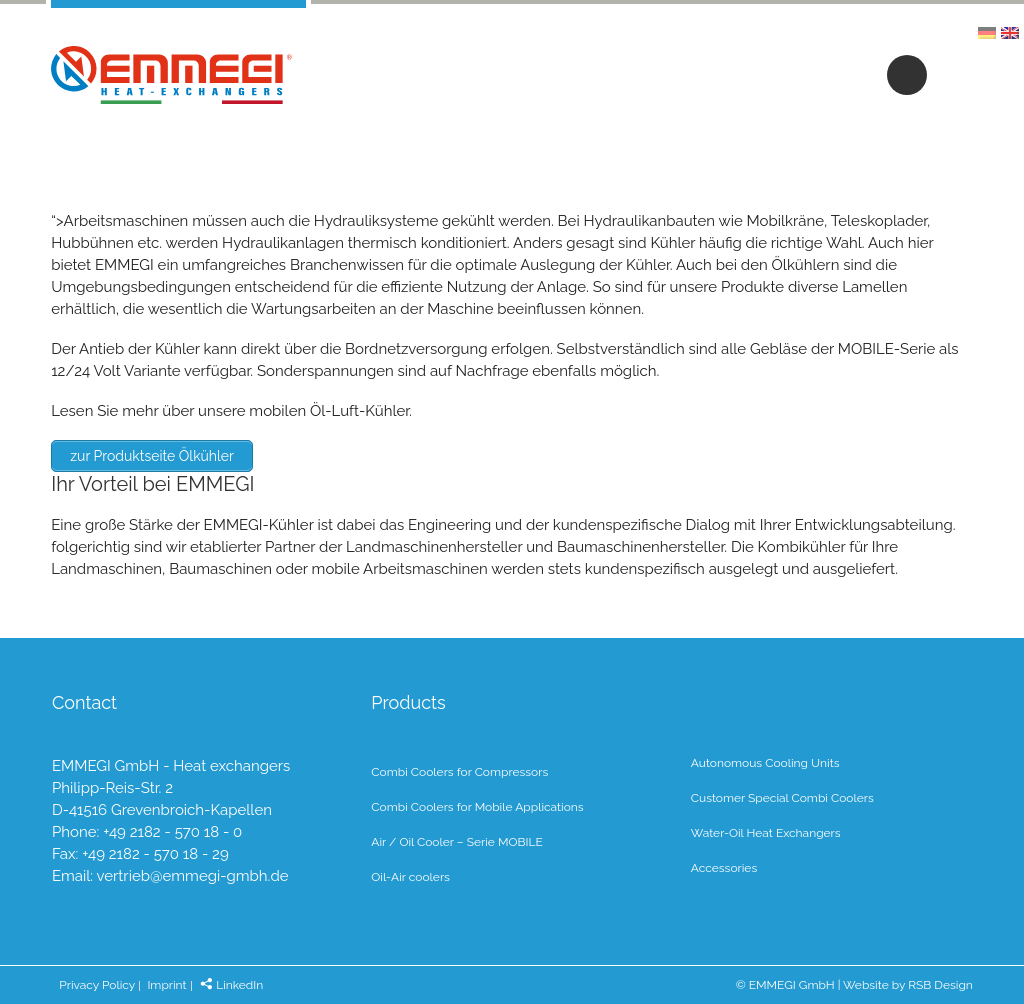 The height and width of the screenshot is (1004, 1024). What do you see at coordinates (166, 985) in the screenshot?
I see `Imprint` at bounding box center [166, 985].